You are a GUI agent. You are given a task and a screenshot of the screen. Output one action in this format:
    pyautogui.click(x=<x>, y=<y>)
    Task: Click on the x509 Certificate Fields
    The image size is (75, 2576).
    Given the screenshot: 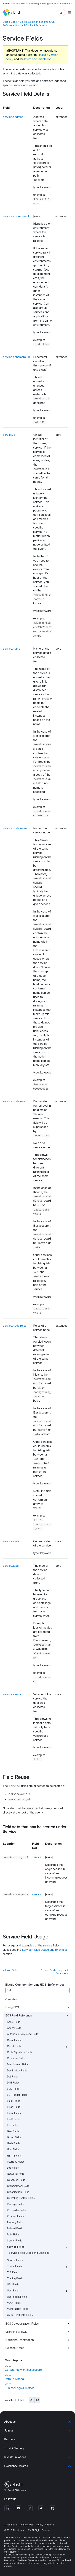 What is the action you would take?
    pyautogui.click(x=20, y=2315)
    